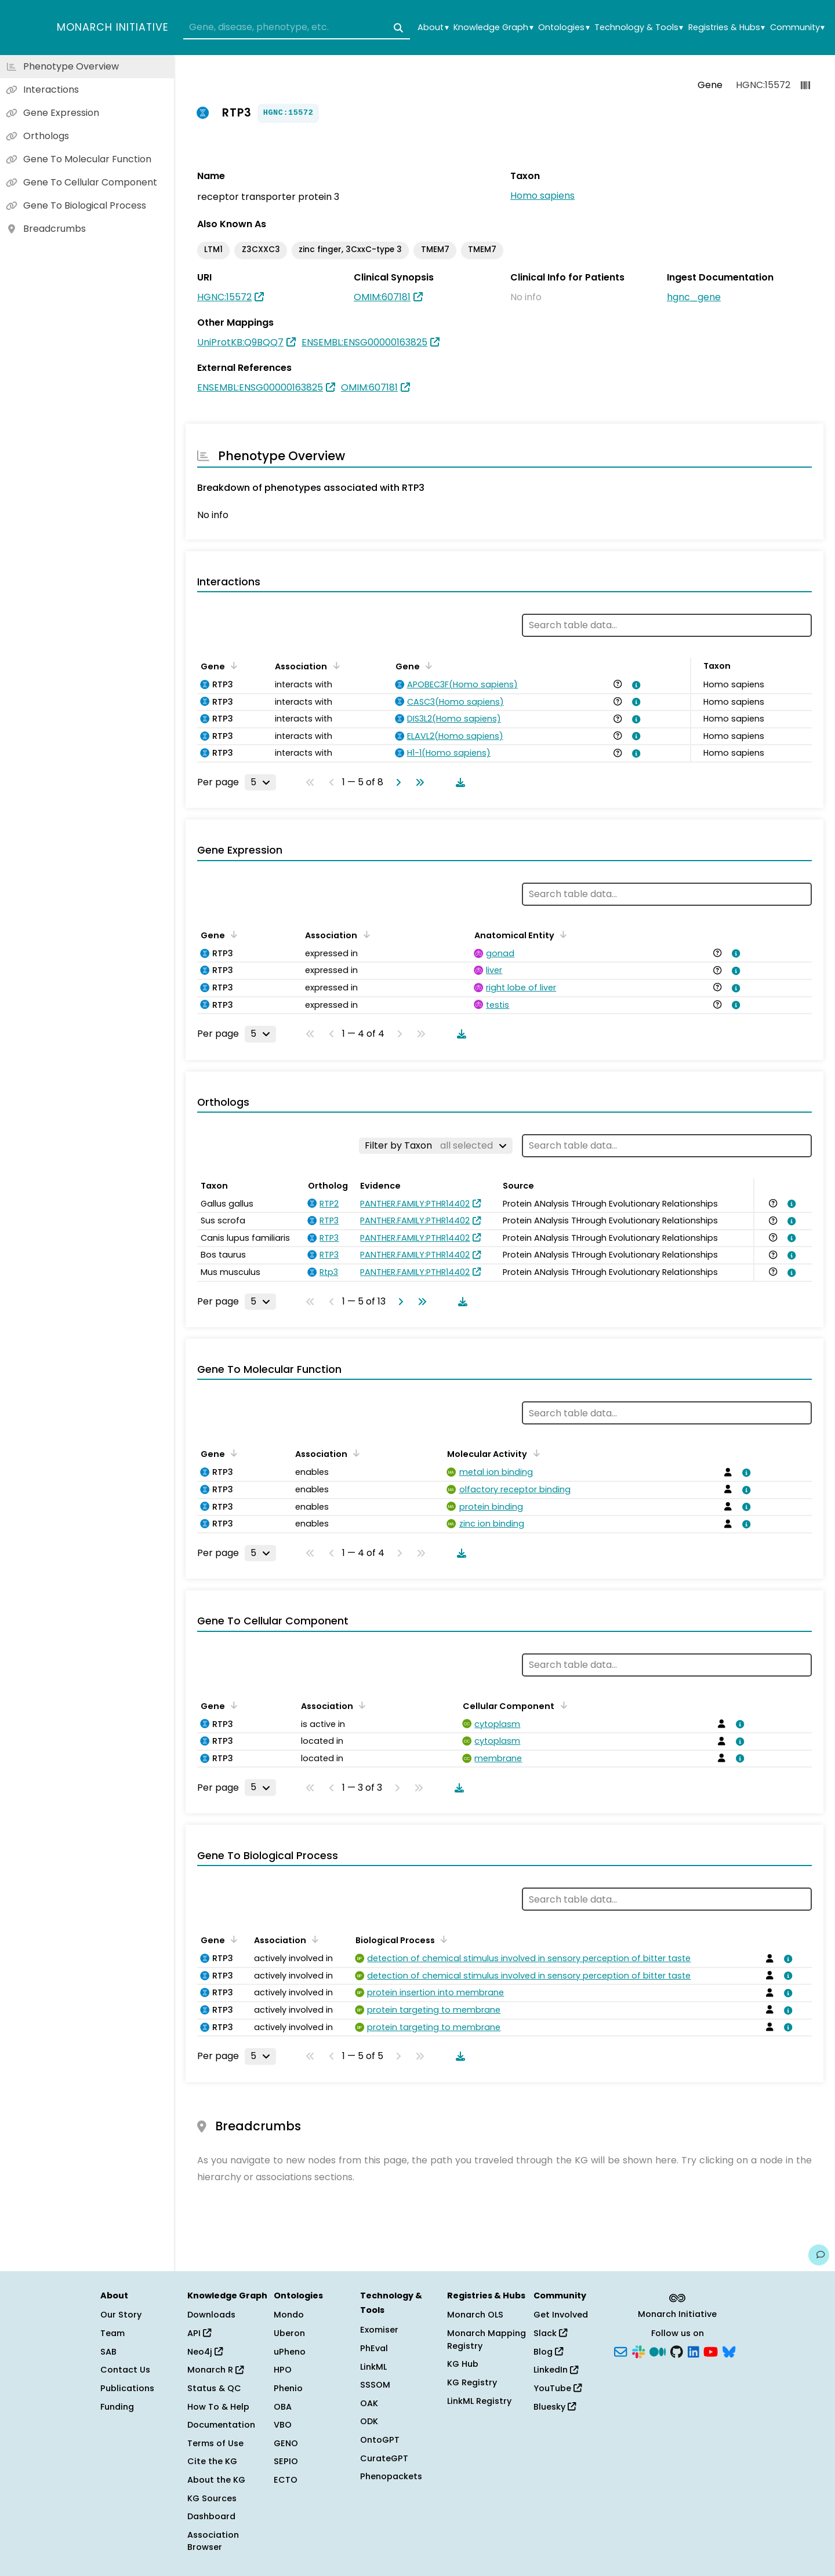  What do you see at coordinates (391, 2476) in the screenshot?
I see `Phenopackets` at bounding box center [391, 2476].